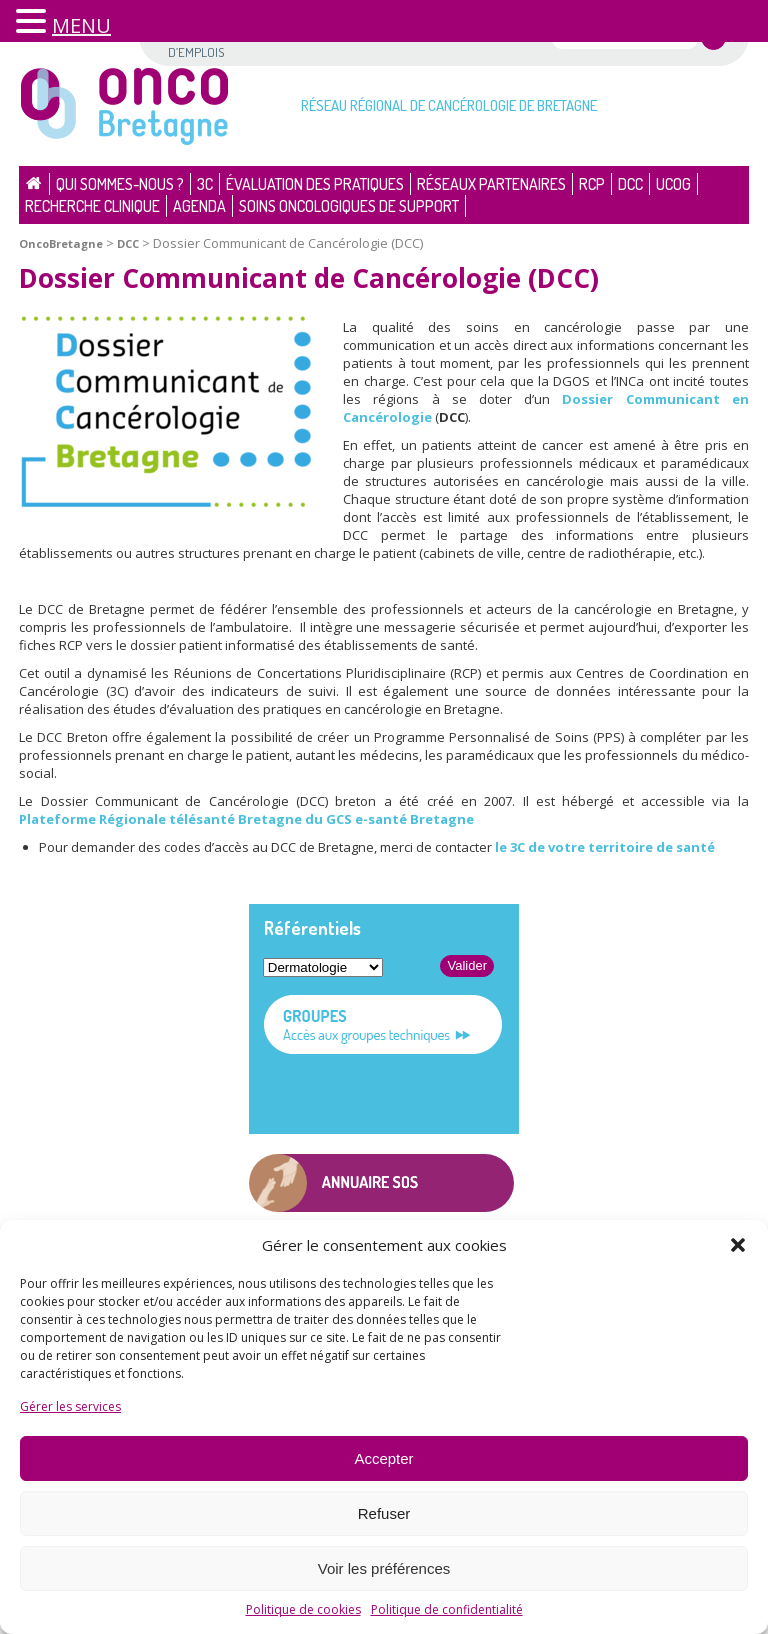 This screenshot has height=1634, width=768. I want to click on Politique de cookies, so click(303, 1609).